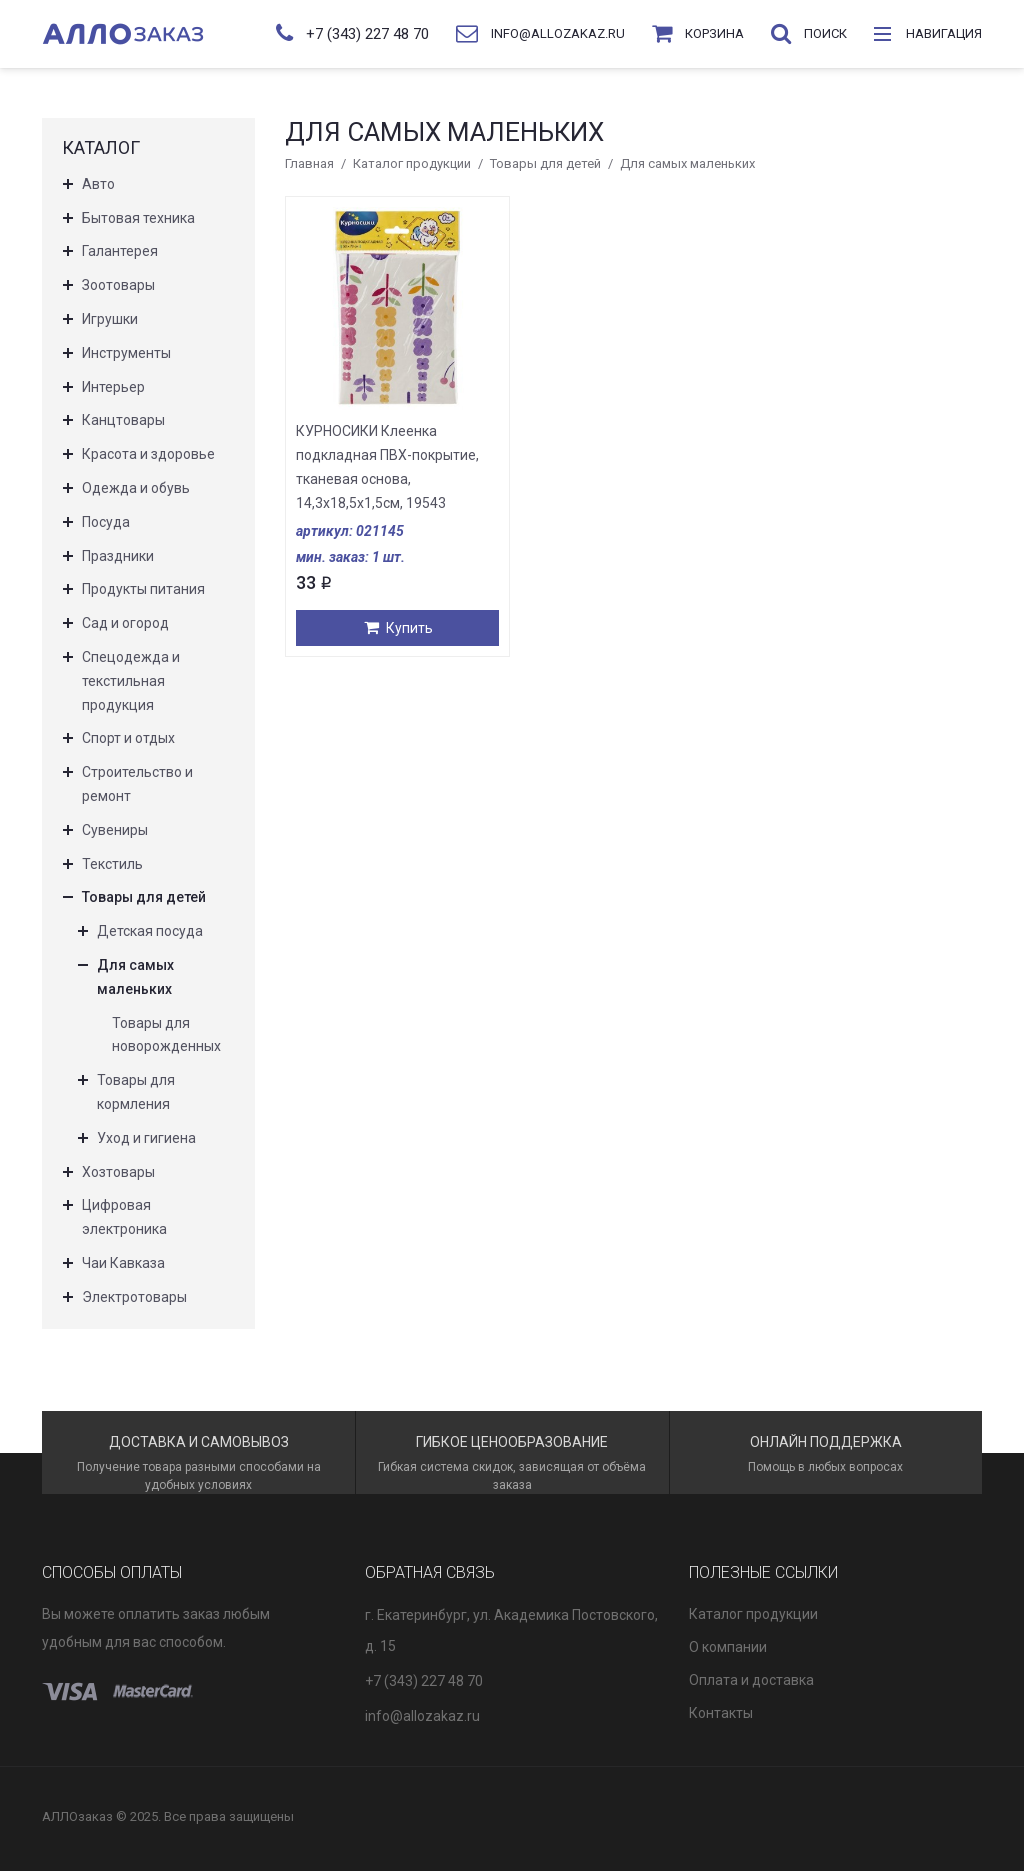 This screenshot has width=1024, height=1871. I want to click on Товары для детей, so click(545, 163).